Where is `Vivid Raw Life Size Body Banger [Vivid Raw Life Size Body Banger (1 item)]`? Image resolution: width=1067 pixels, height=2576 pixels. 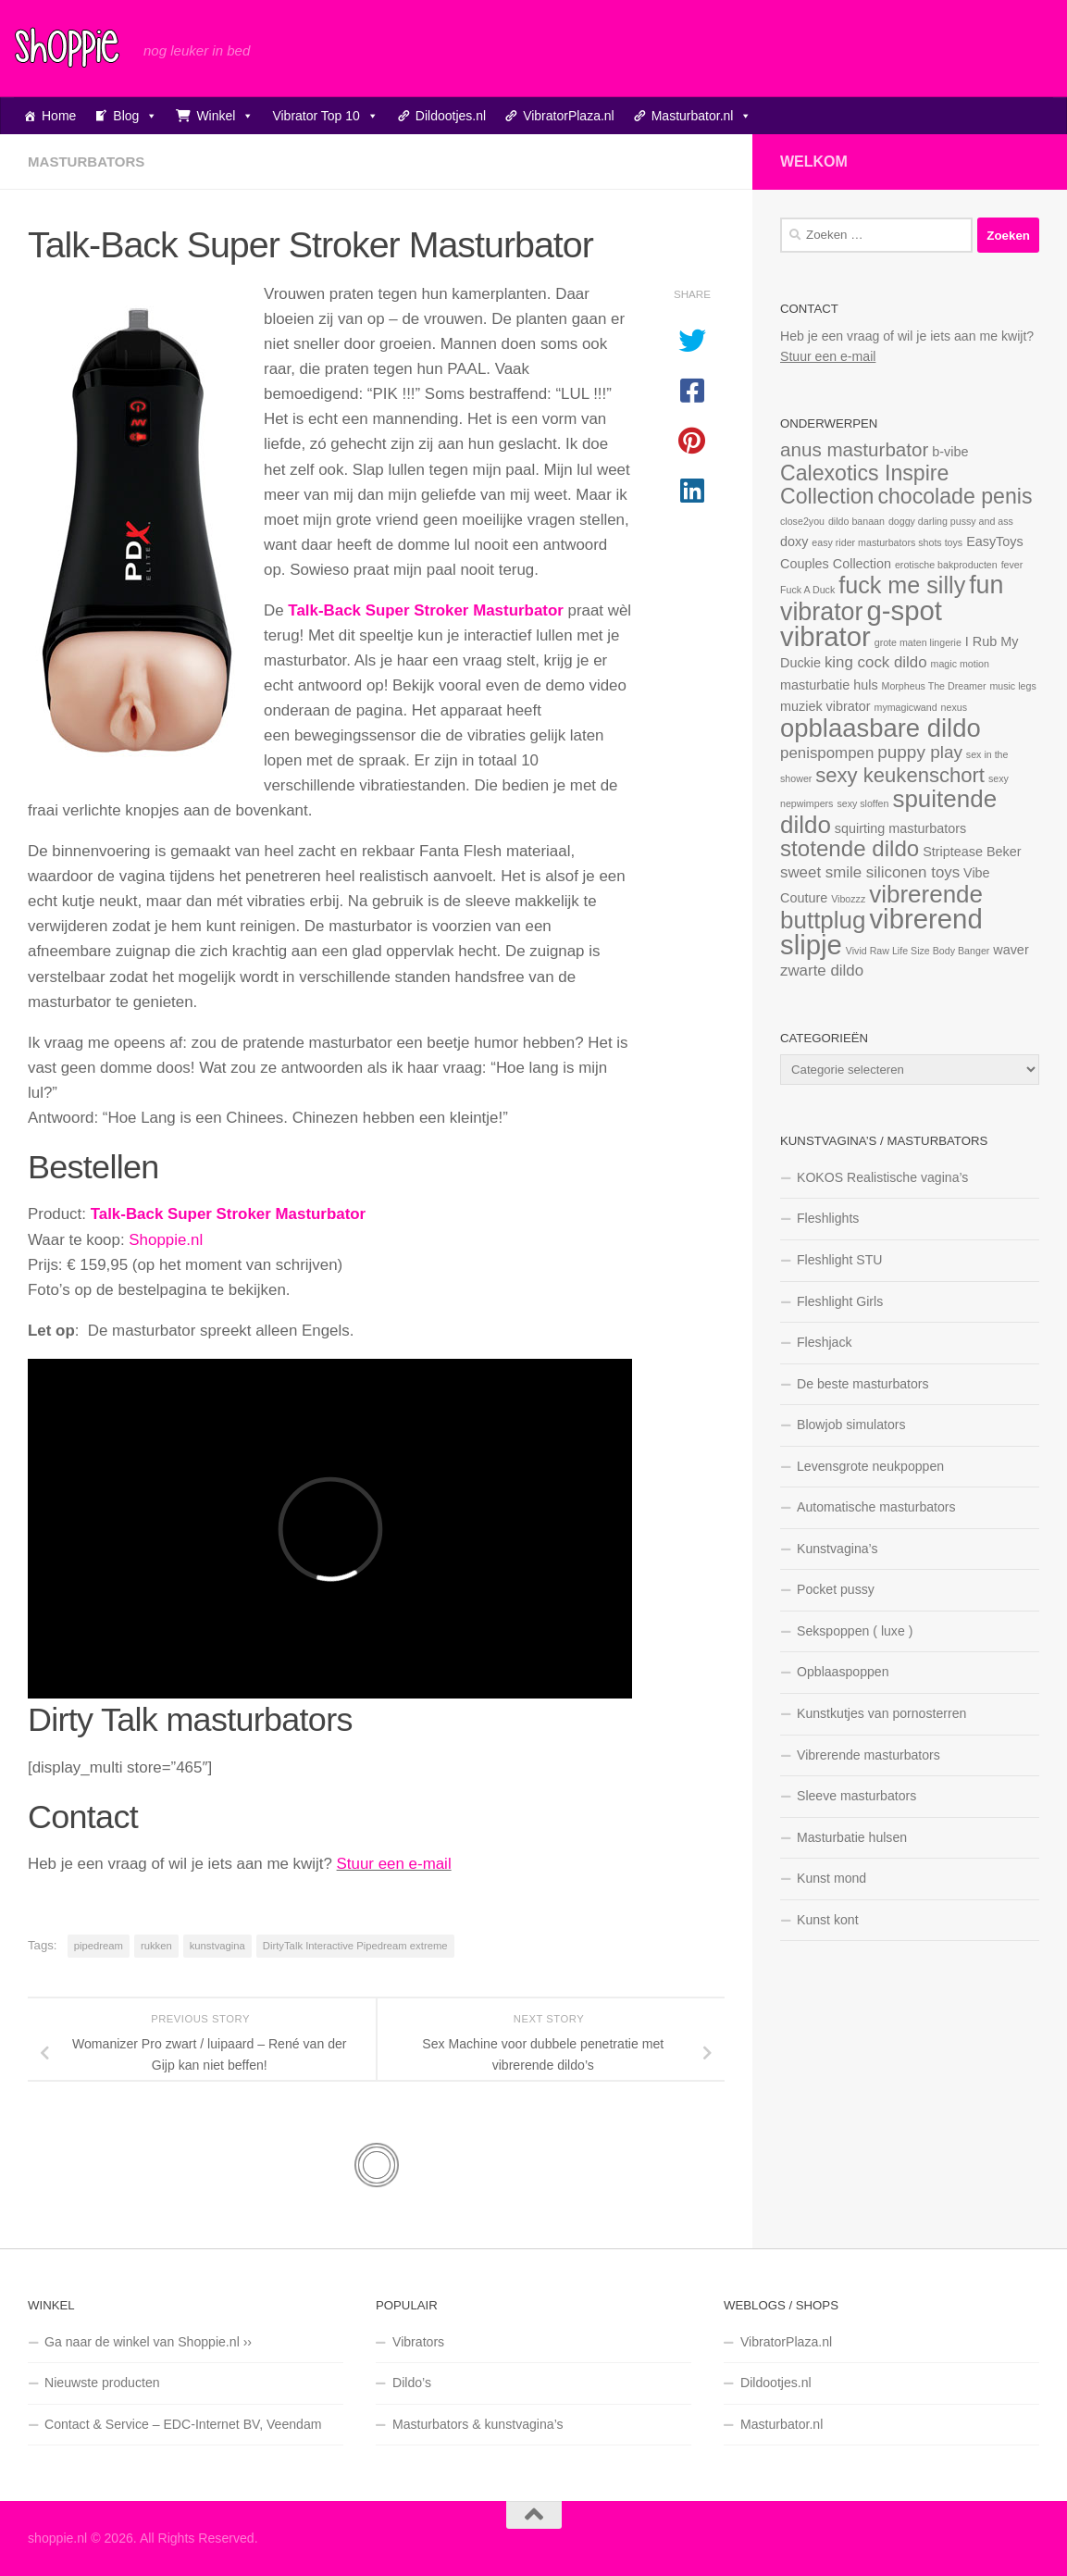
Vivid Raw Life Size Body Banger [Vivid Raw Life Size Body Banger (1 item)] is located at coordinates (918, 950).